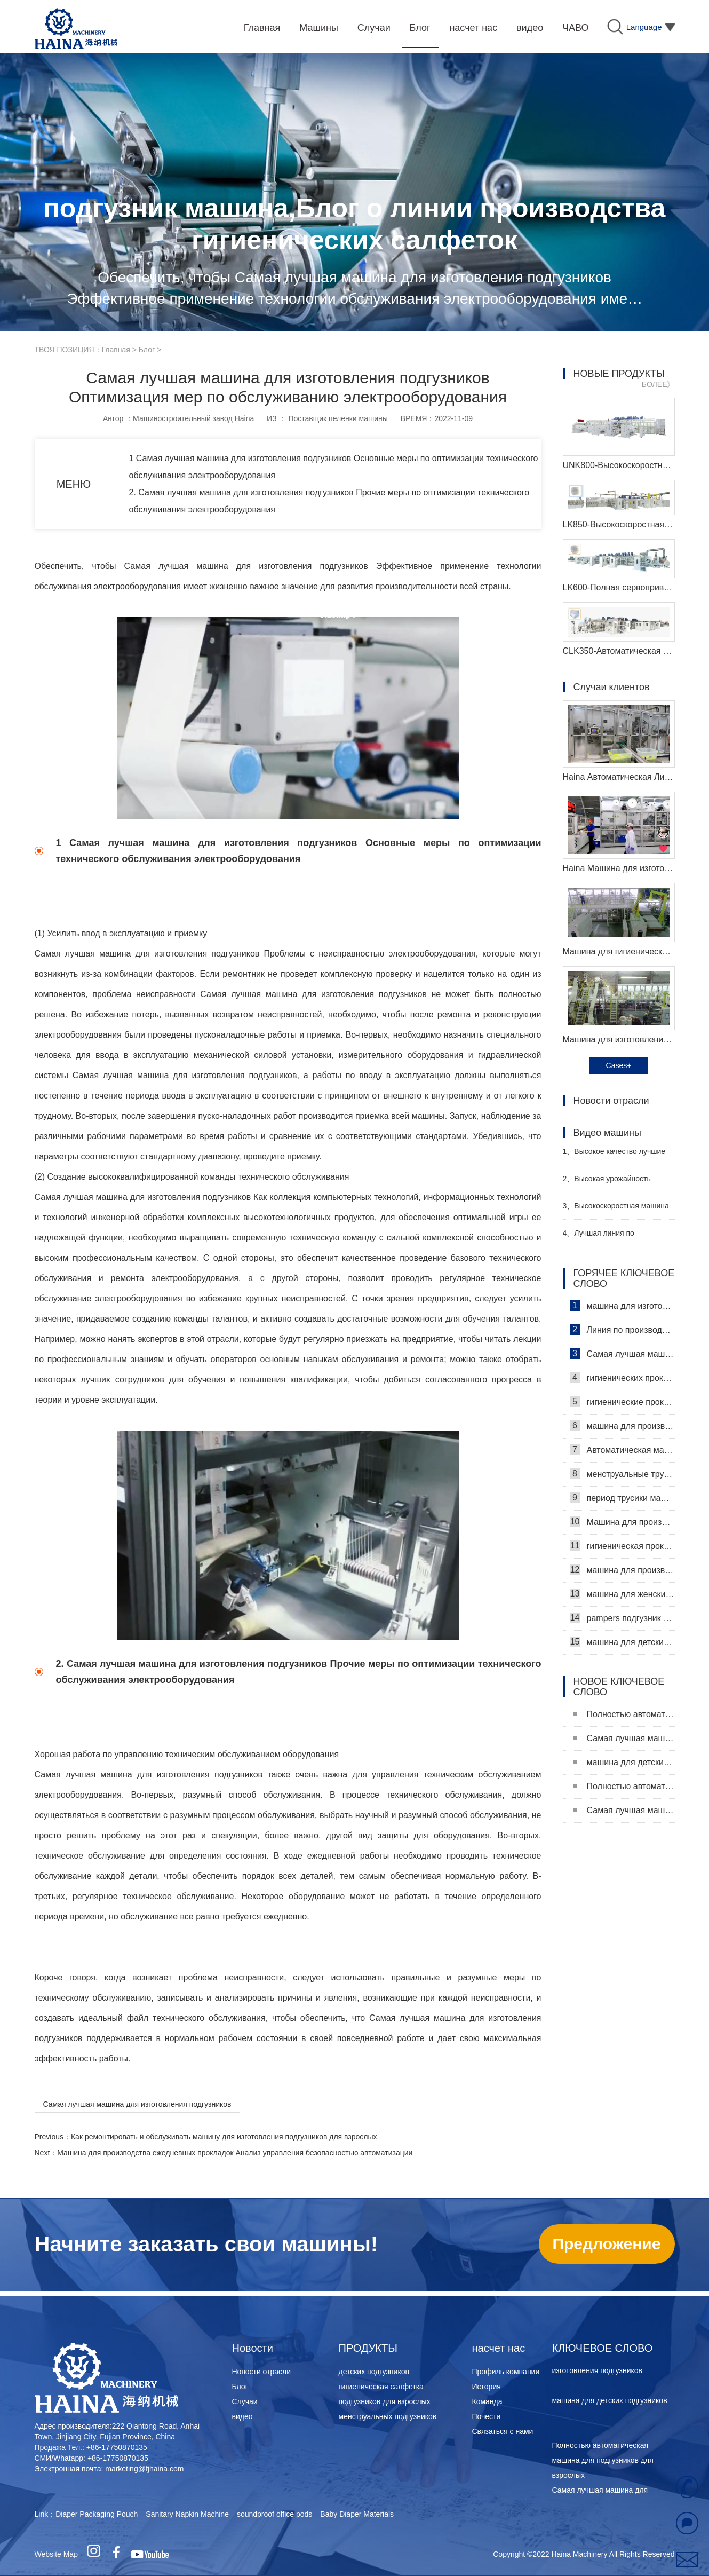  What do you see at coordinates (622, 1329) in the screenshot?
I see `Линия по производству гигиенических салфеток` at bounding box center [622, 1329].